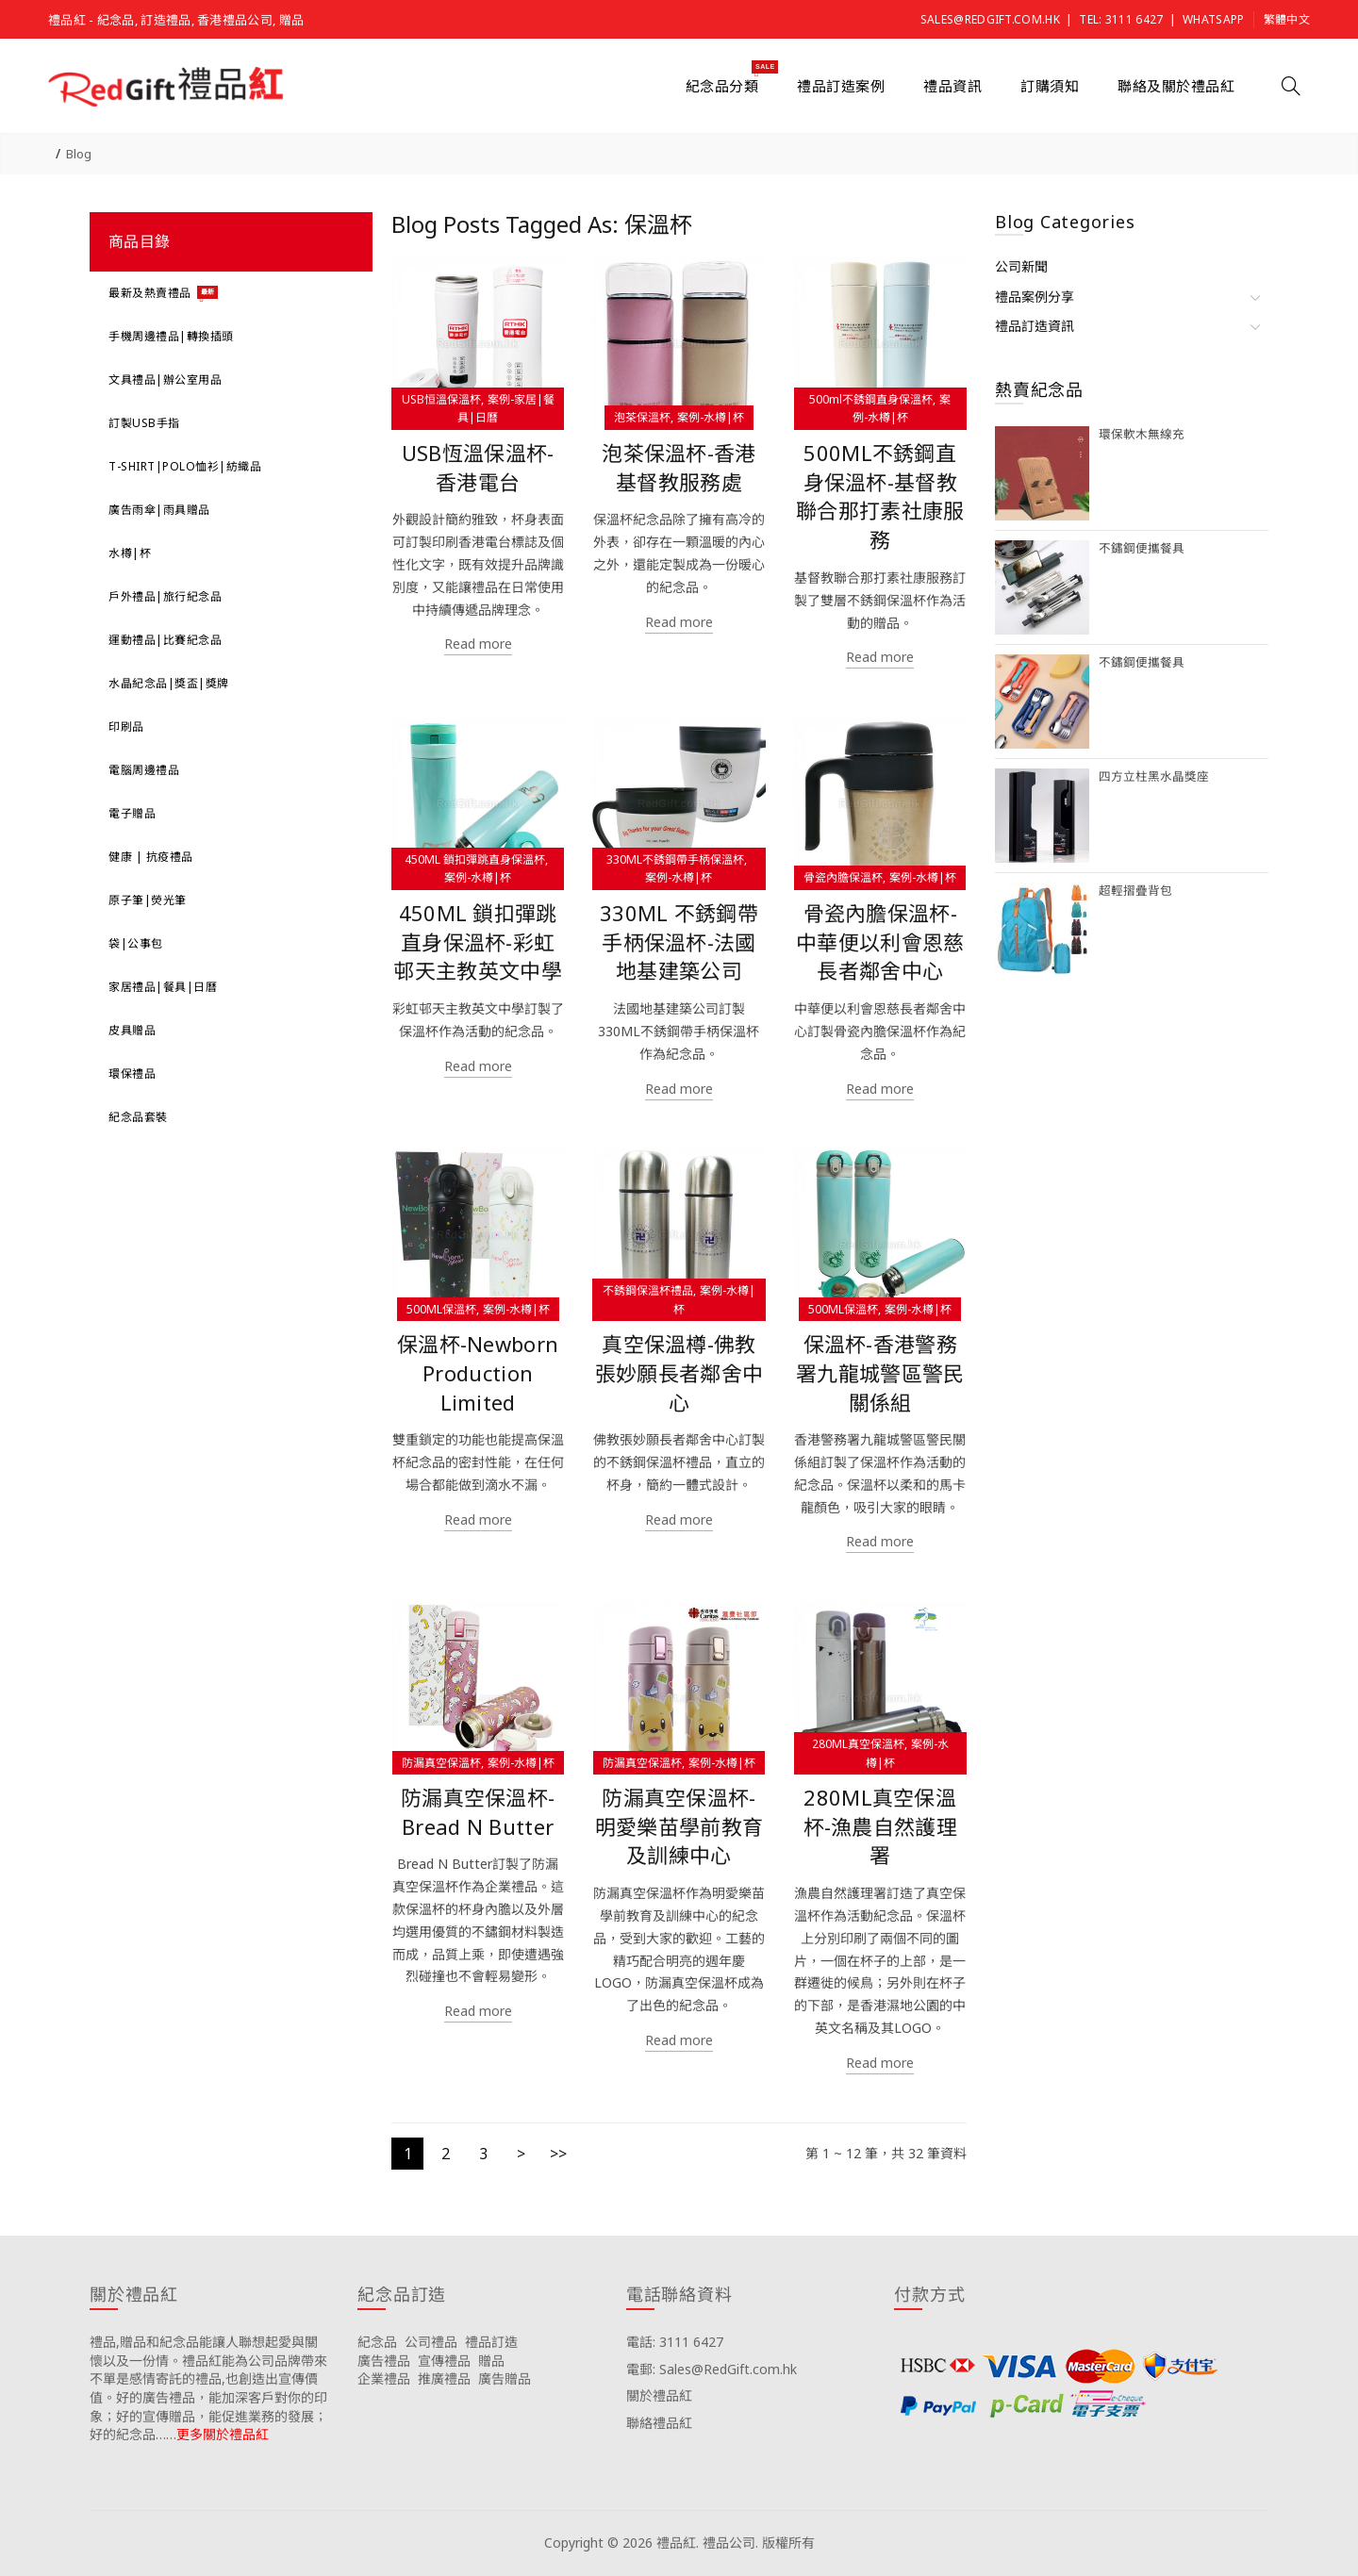 This screenshot has width=1358, height=2576. What do you see at coordinates (711, 2369) in the screenshot?
I see `電郵: Sales@RedGift.com.hk` at bounding box center [711, 2369].